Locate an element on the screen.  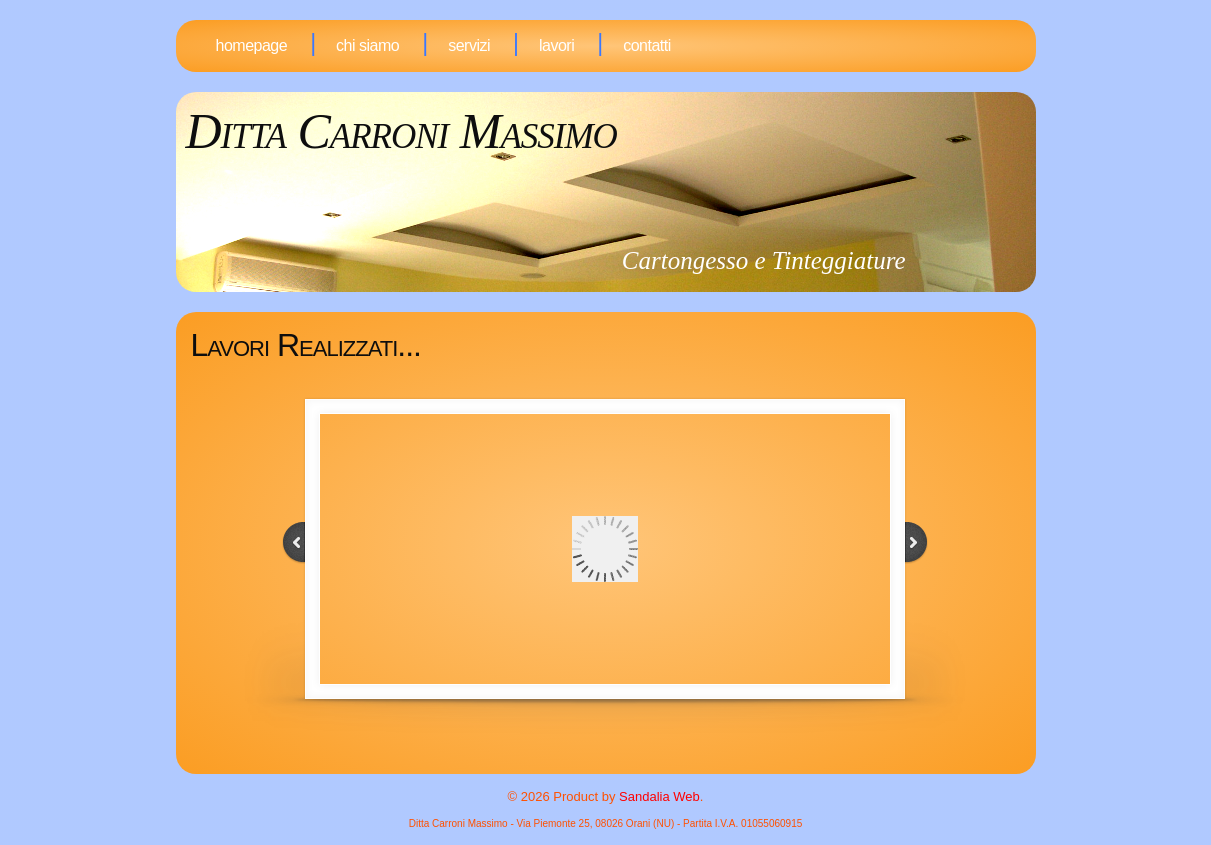
35 is located at coordinates (666, 764).